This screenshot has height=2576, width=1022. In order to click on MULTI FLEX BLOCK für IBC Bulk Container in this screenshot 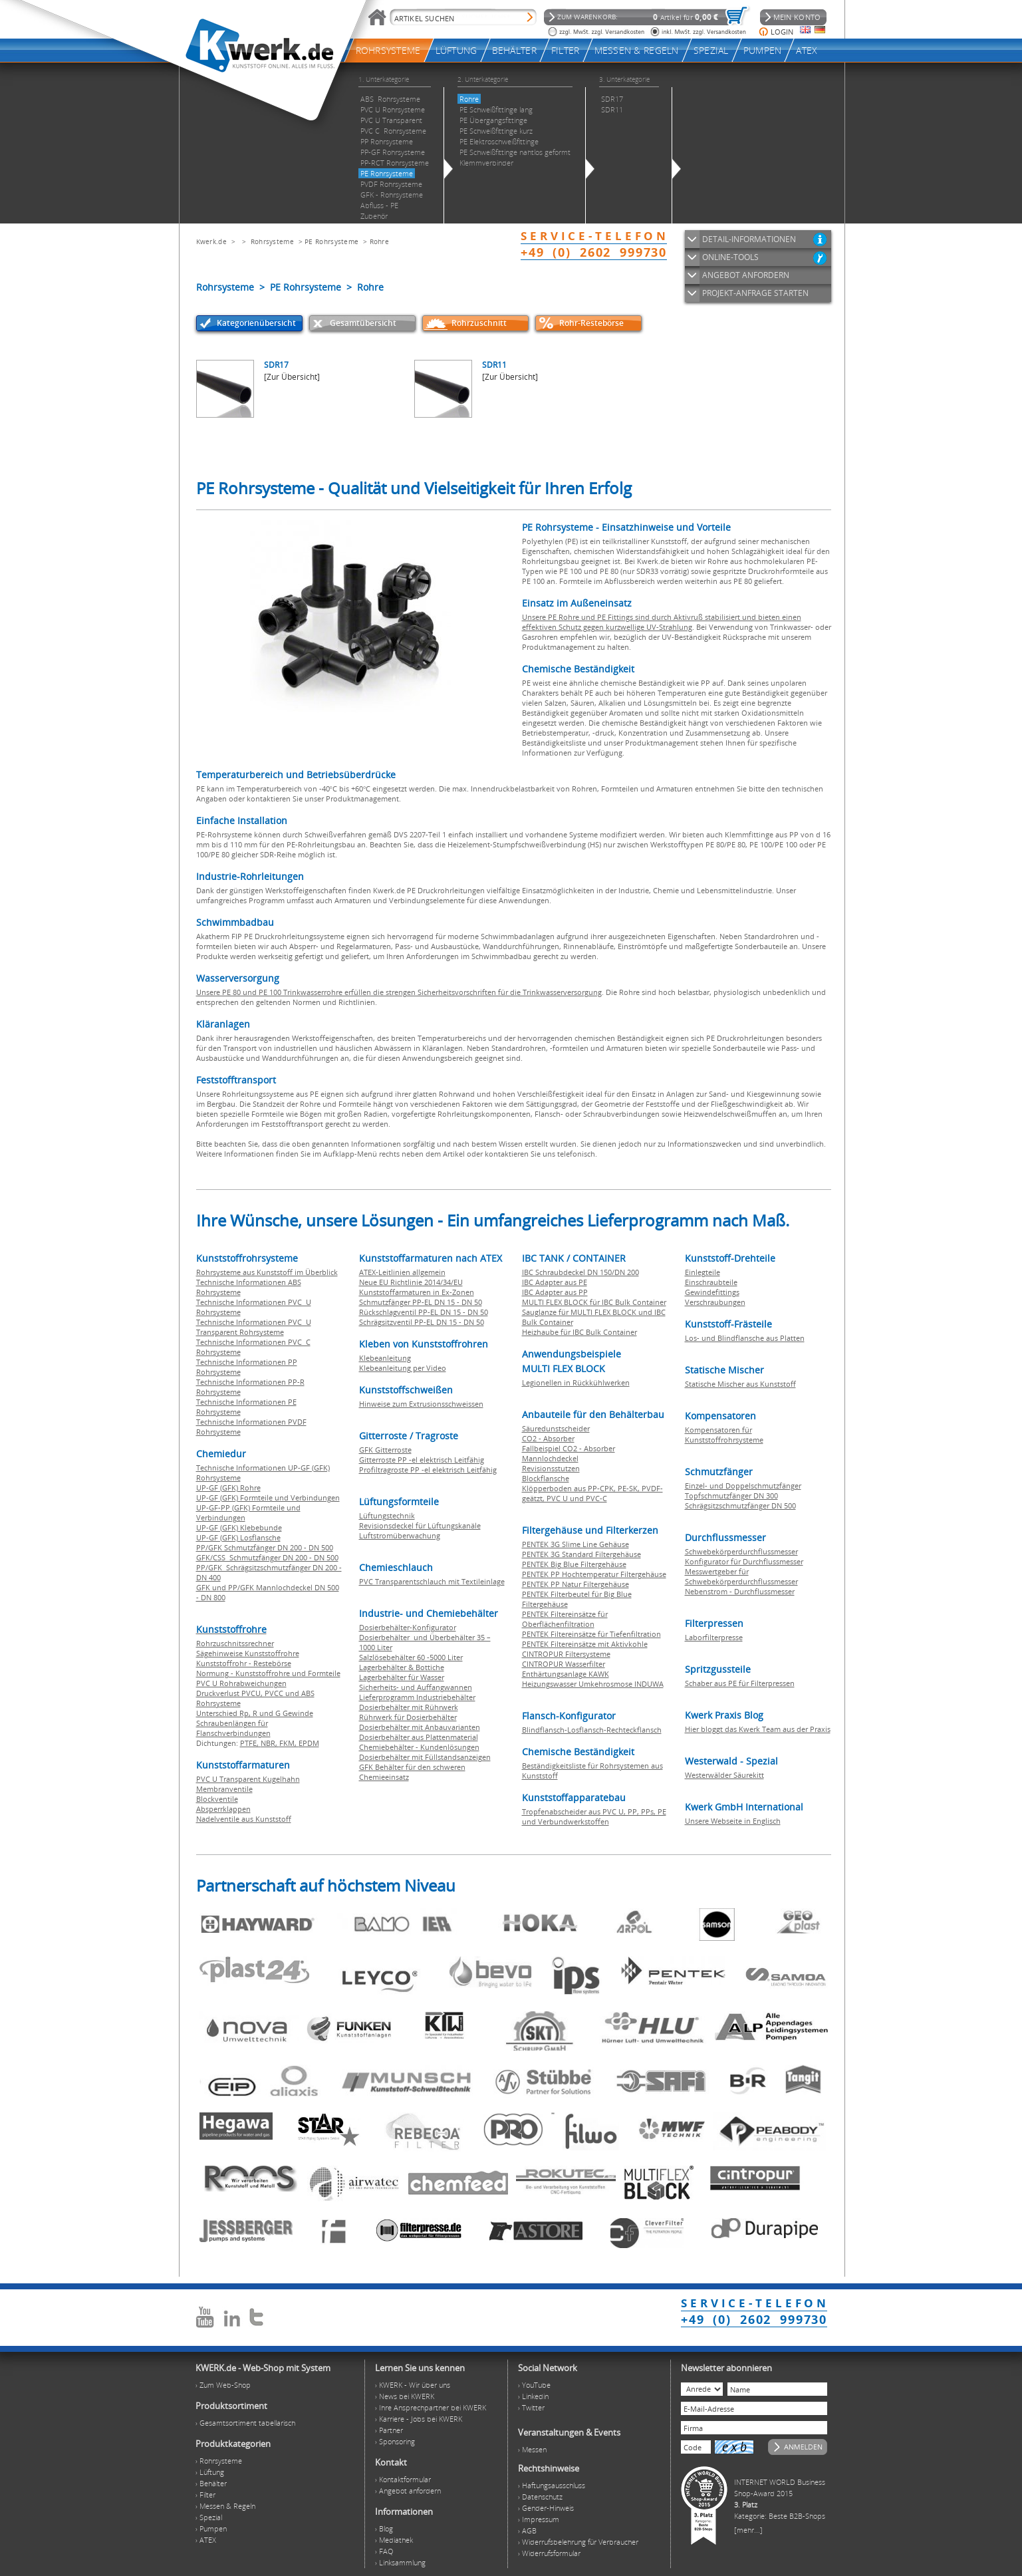, I will do `click(594, 1302)`.